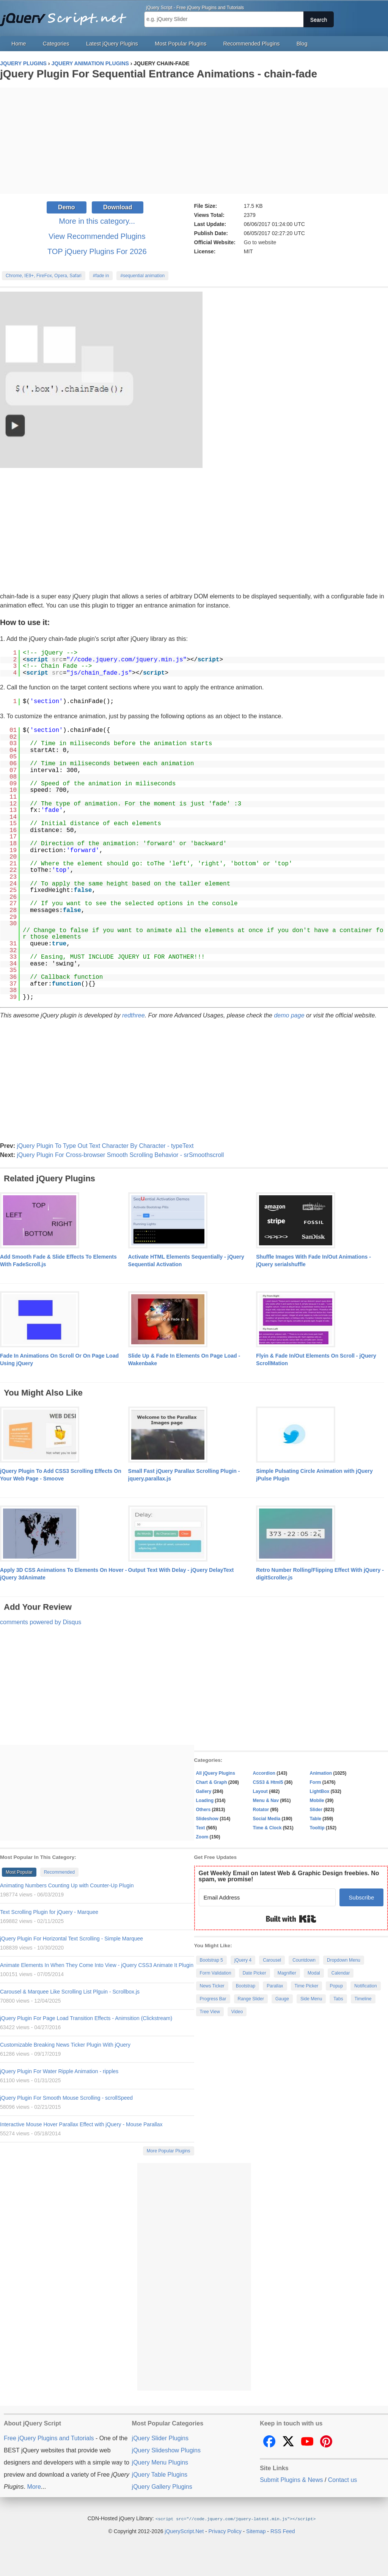  Describe the element at coordinates (181, 1570) in the screenshot. I see `Output Text With Delay - jQuery DelayText` at that location.